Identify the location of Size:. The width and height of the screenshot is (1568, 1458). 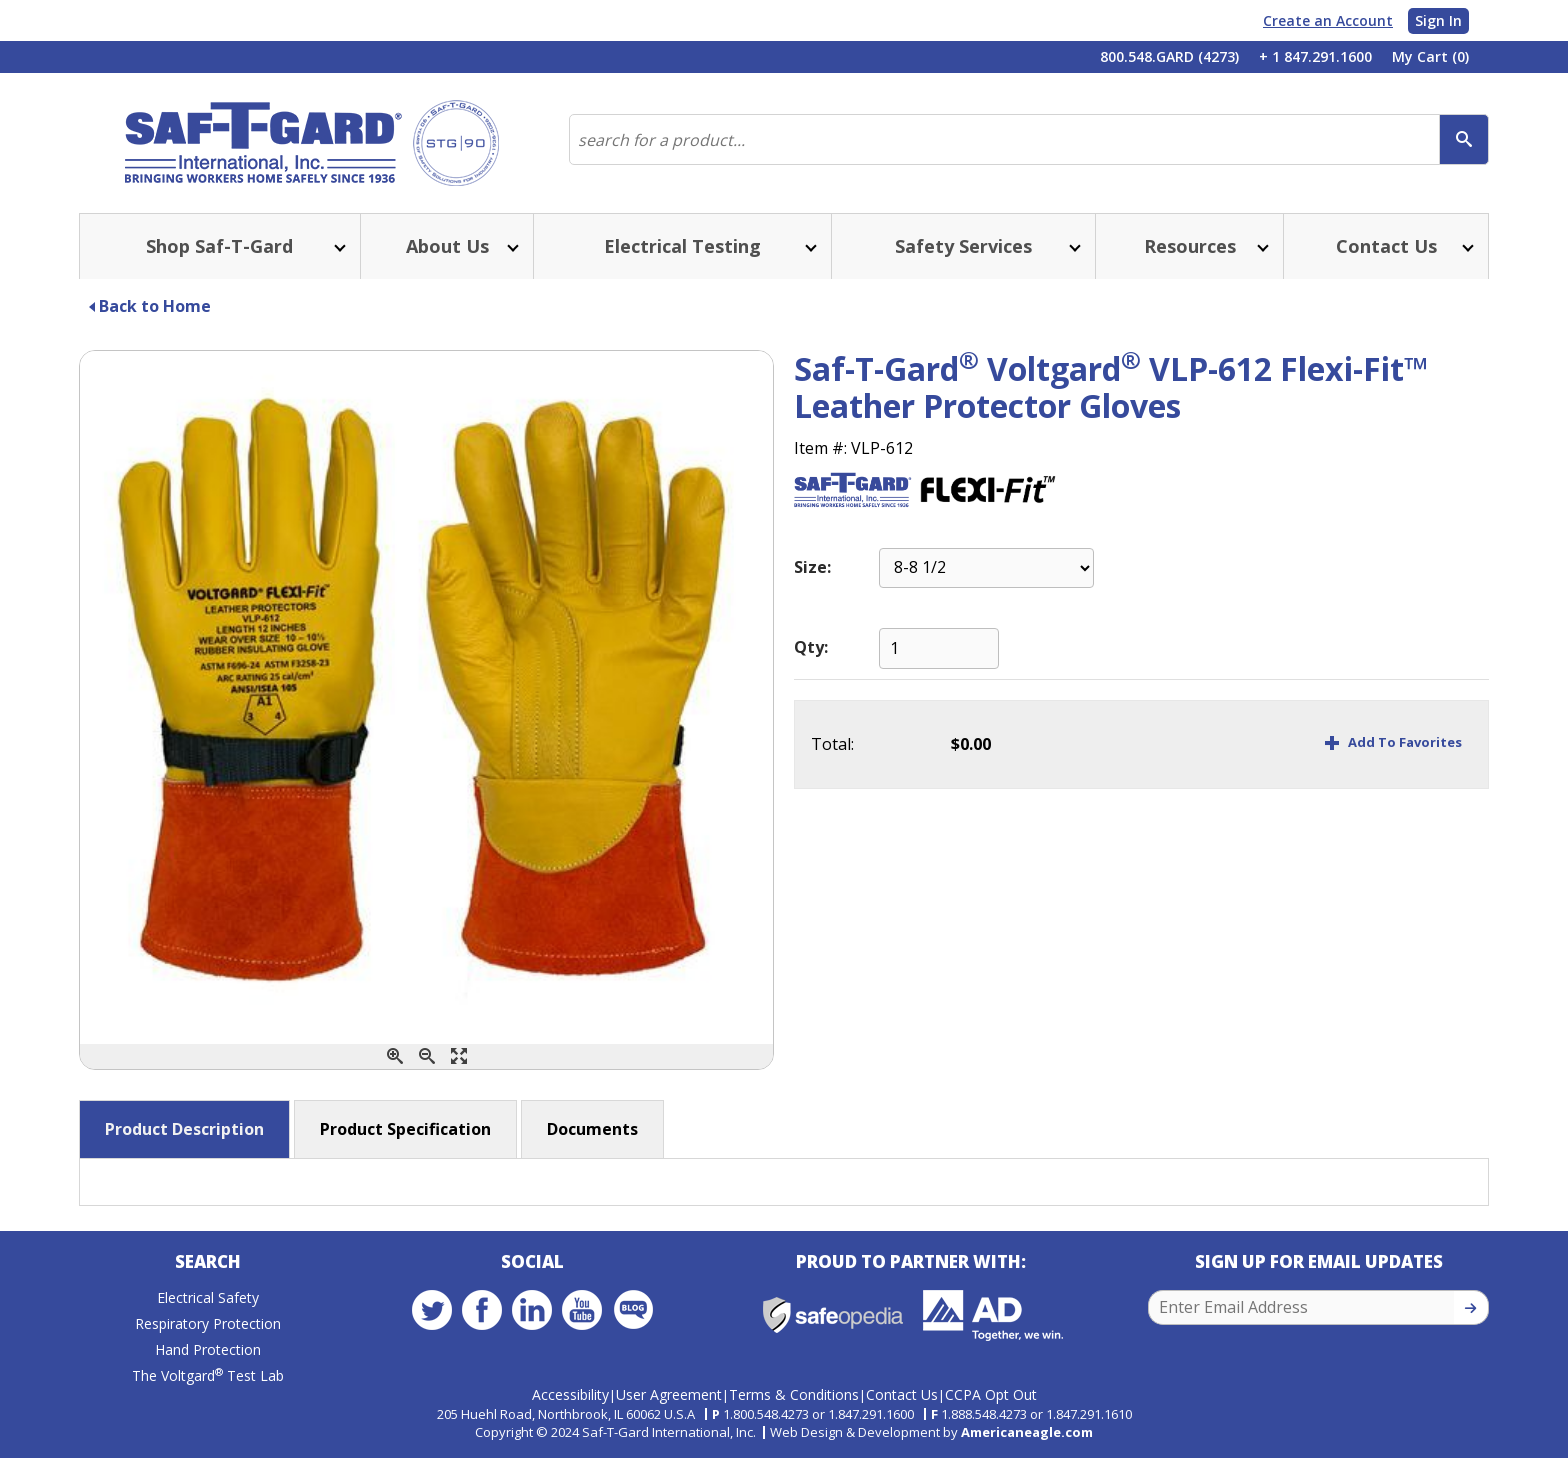
(812, 568).